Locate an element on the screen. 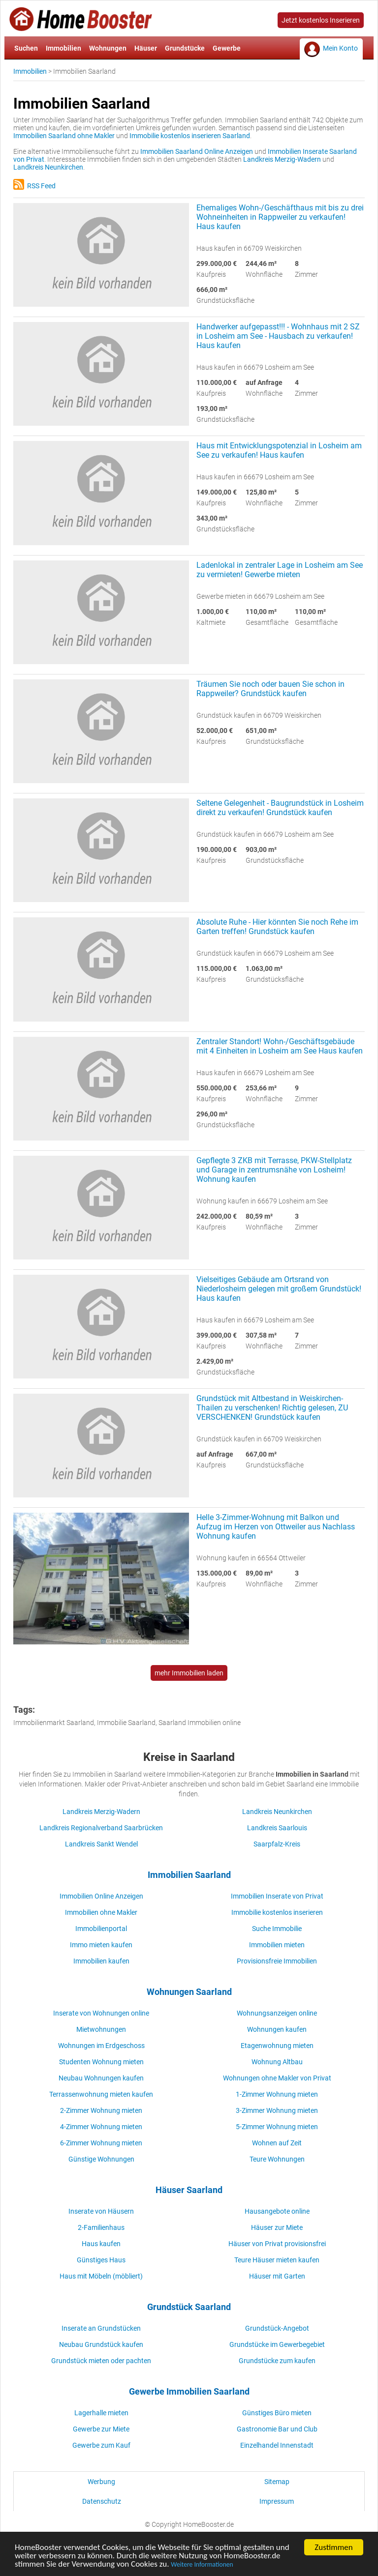  Wohnungen im Erdgeschoss is located at coordinates (101, 2045).